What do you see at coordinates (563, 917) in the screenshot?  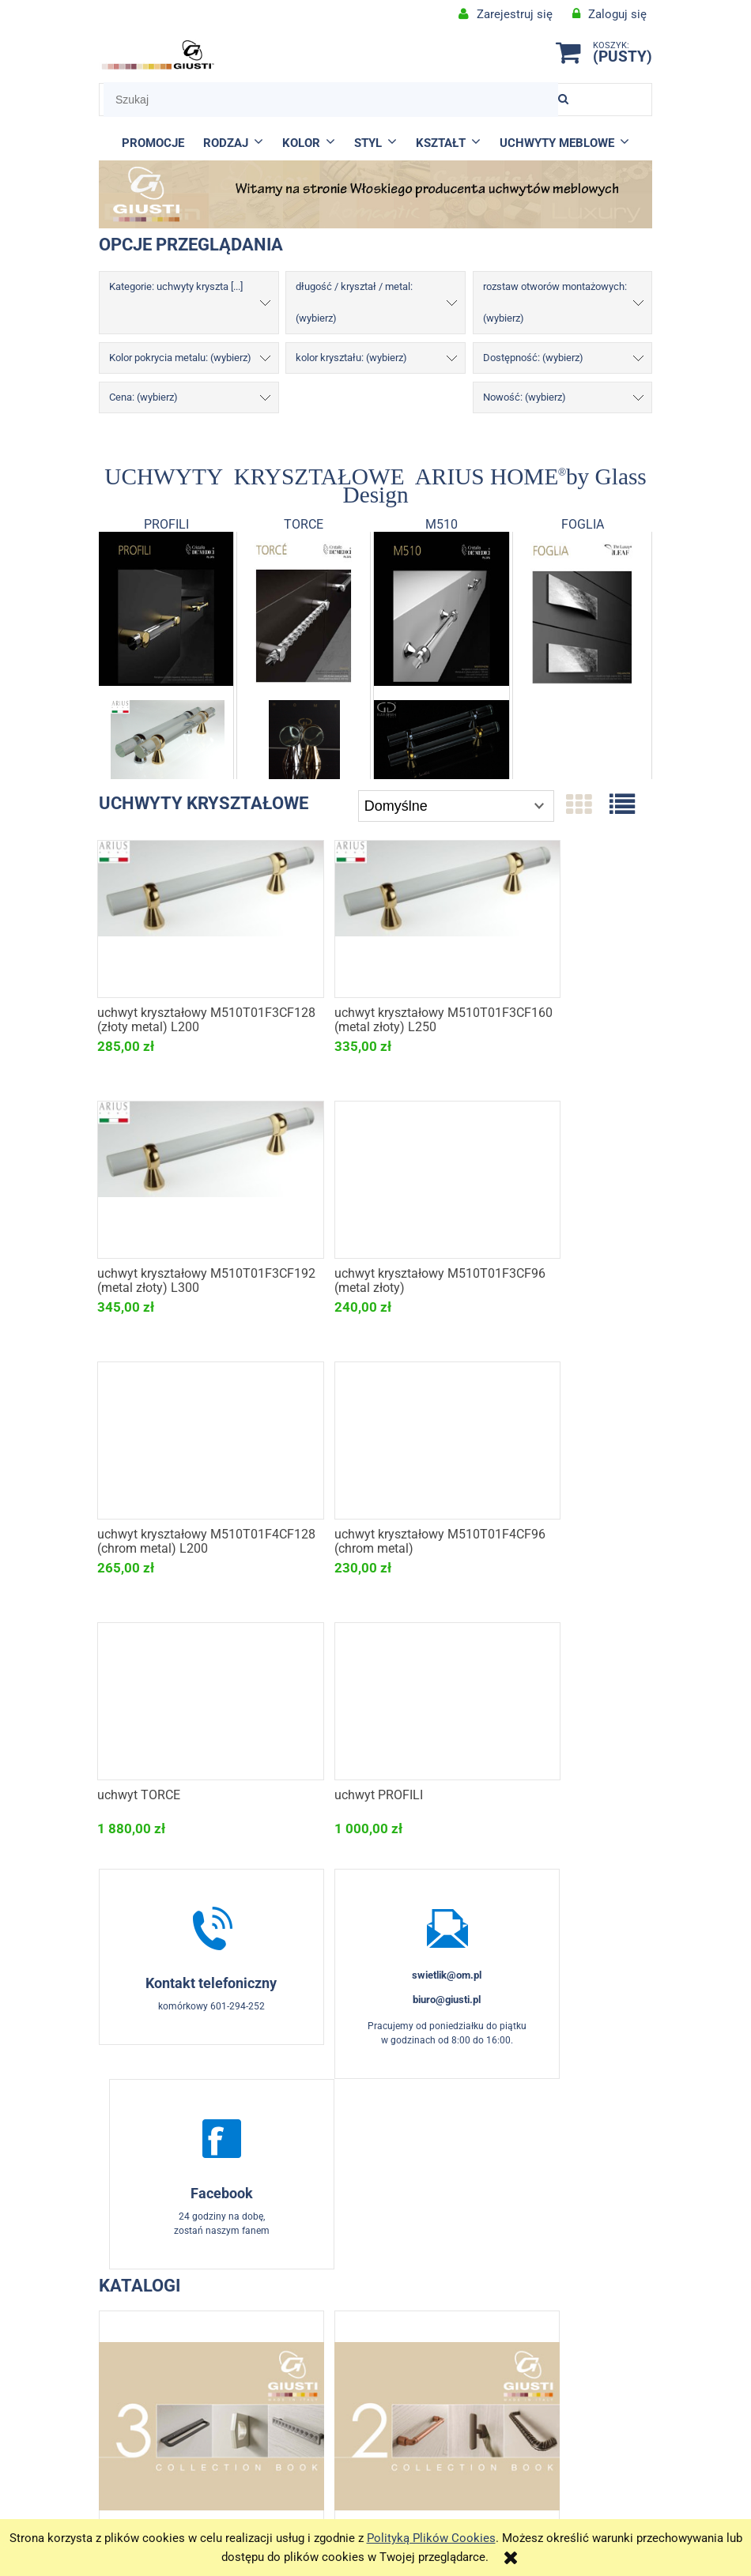 I see `[Przejdź do produktu uchwyt kryształowy M510T01F3CF192 (metal złoty) L300]` at bounding box center [563, 917].